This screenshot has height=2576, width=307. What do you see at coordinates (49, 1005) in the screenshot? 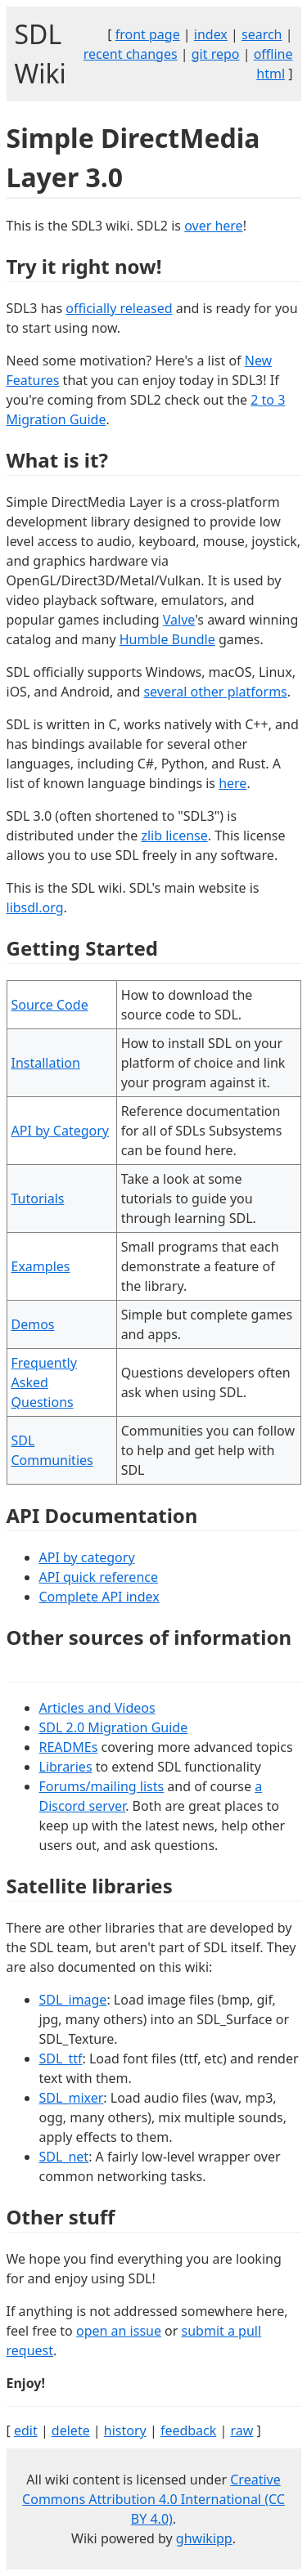
I see `Source Code` at bounding box center [49, 1005].